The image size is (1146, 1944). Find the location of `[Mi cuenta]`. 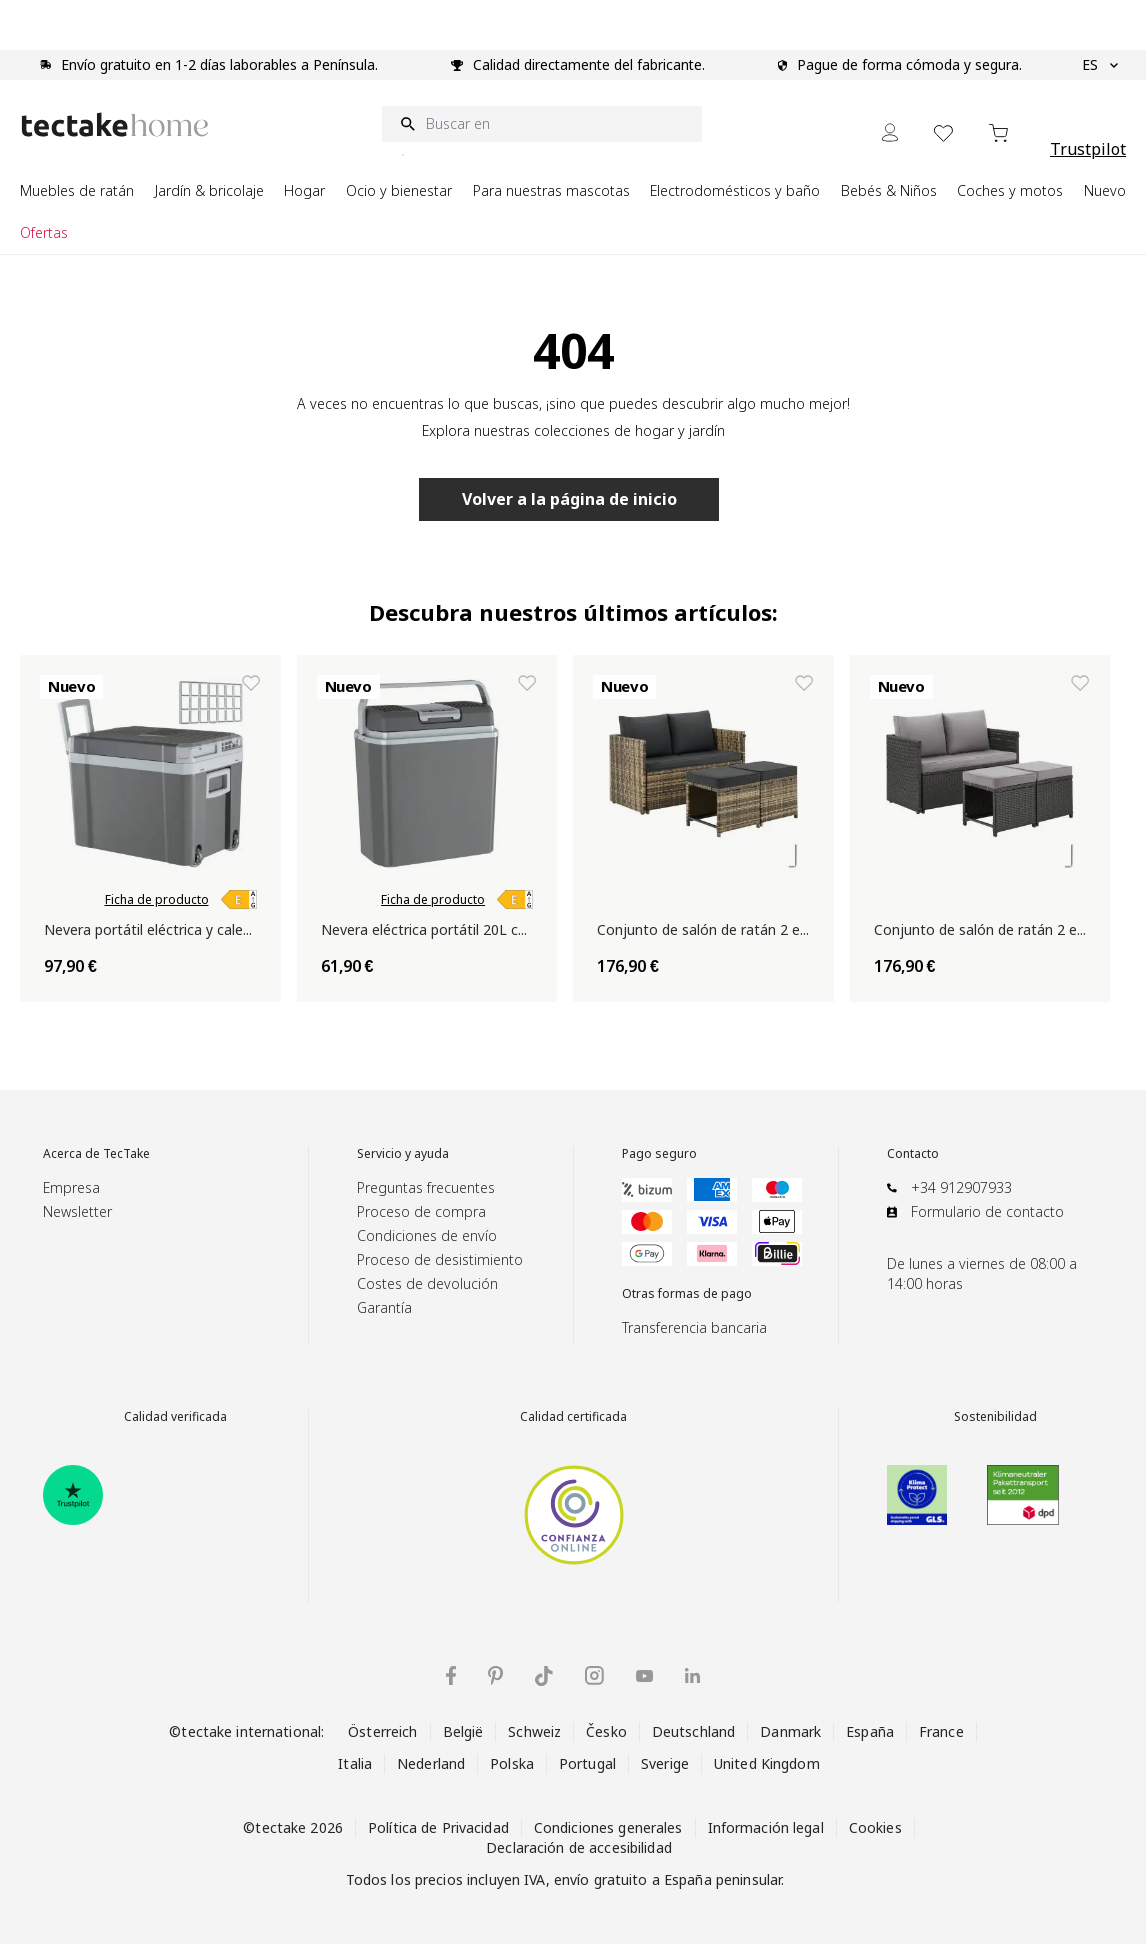

[Mi cuenta] is located at coordinates (890, 132).